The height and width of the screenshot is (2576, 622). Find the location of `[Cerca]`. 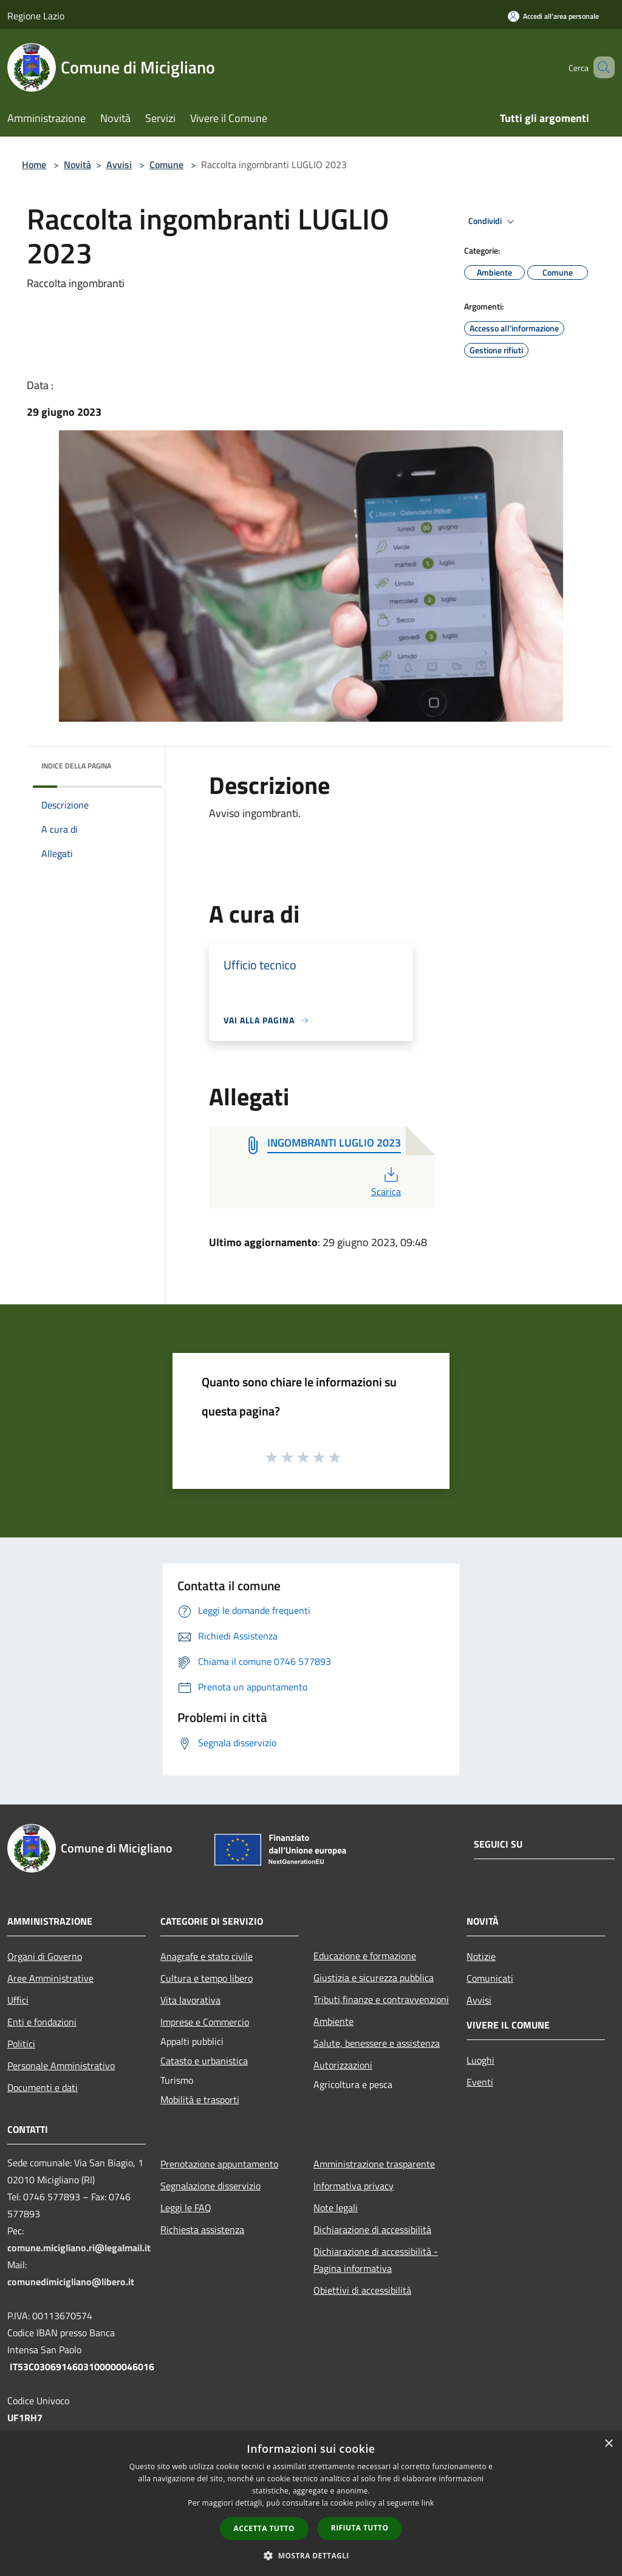

[Cerca] is located at coordinates (600, 67).